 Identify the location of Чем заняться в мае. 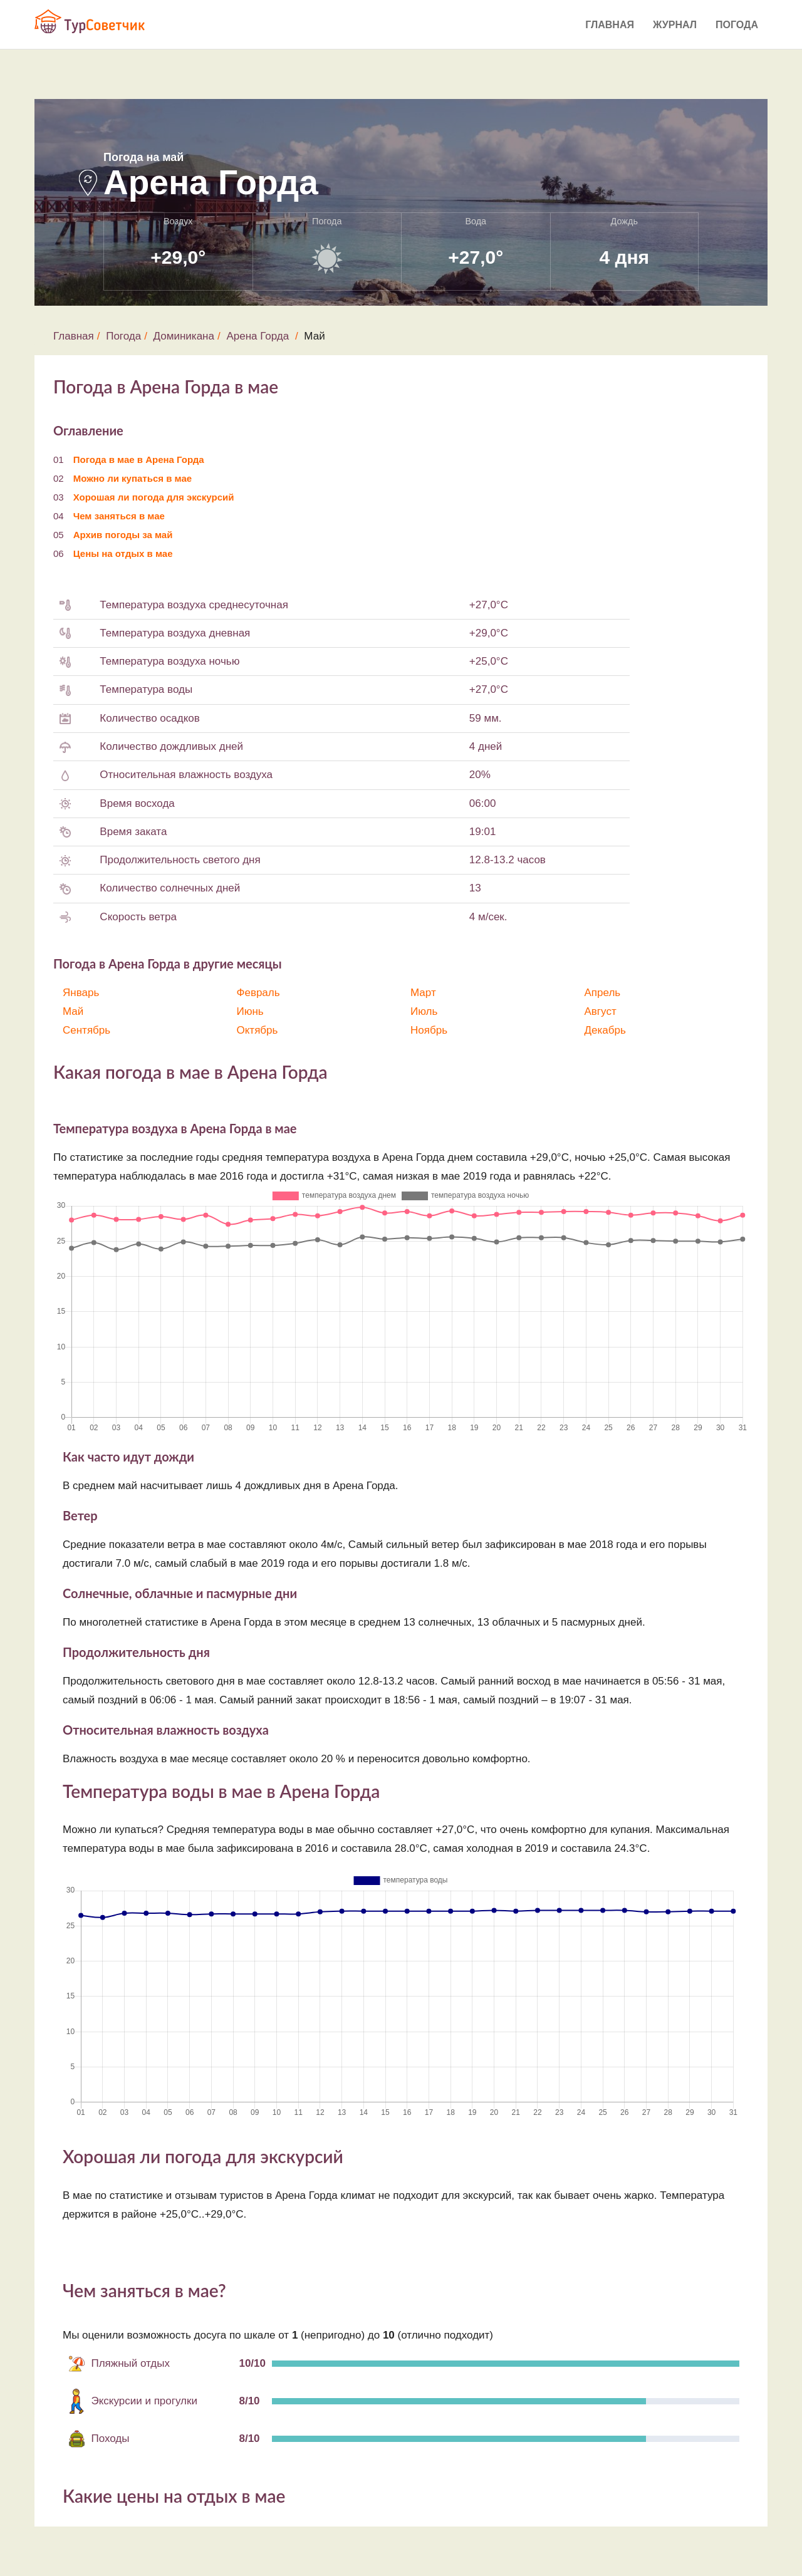
(119, 516).